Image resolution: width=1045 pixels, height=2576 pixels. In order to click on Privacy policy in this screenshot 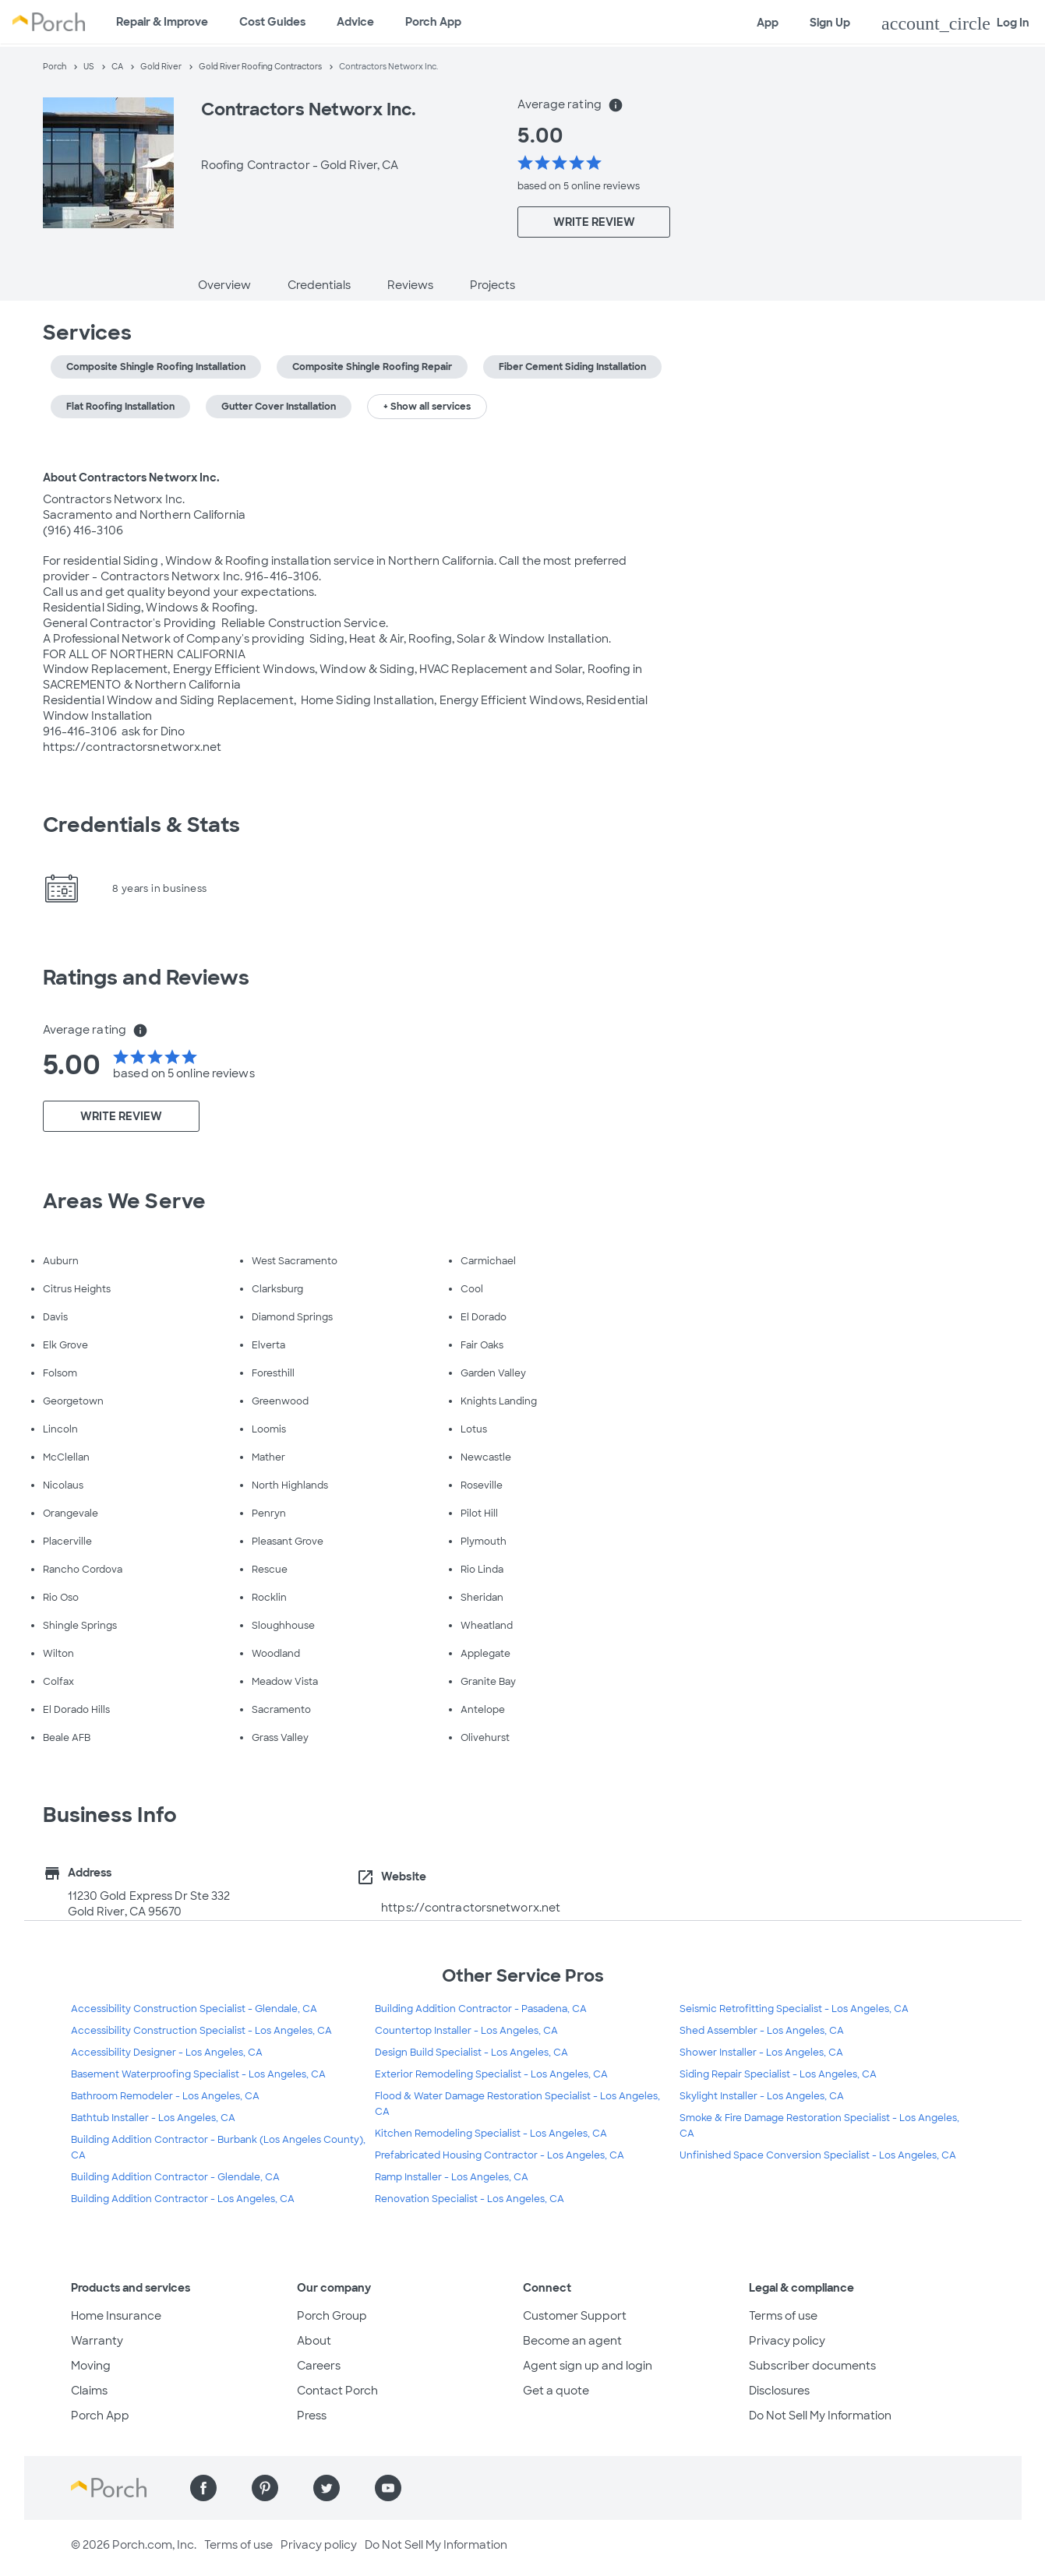, I will do `click(787, 2341)`.